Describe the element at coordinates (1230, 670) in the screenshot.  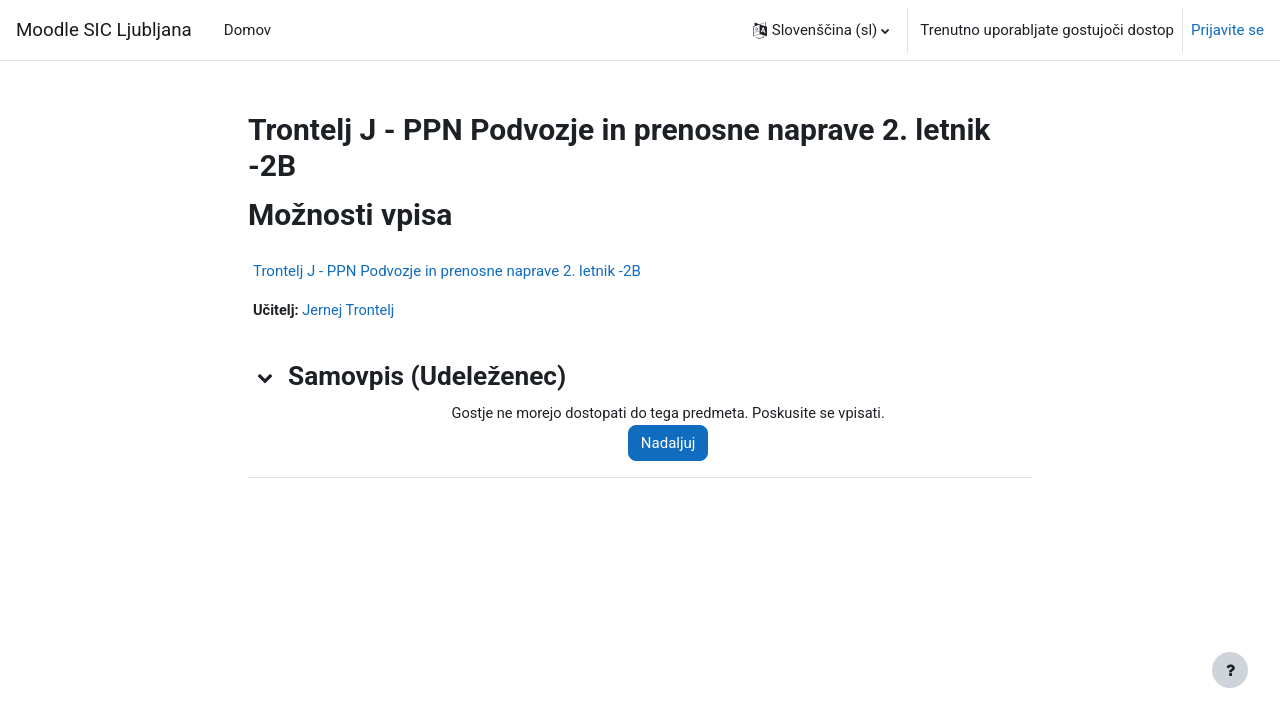
I see `[Show footer]` at that location.